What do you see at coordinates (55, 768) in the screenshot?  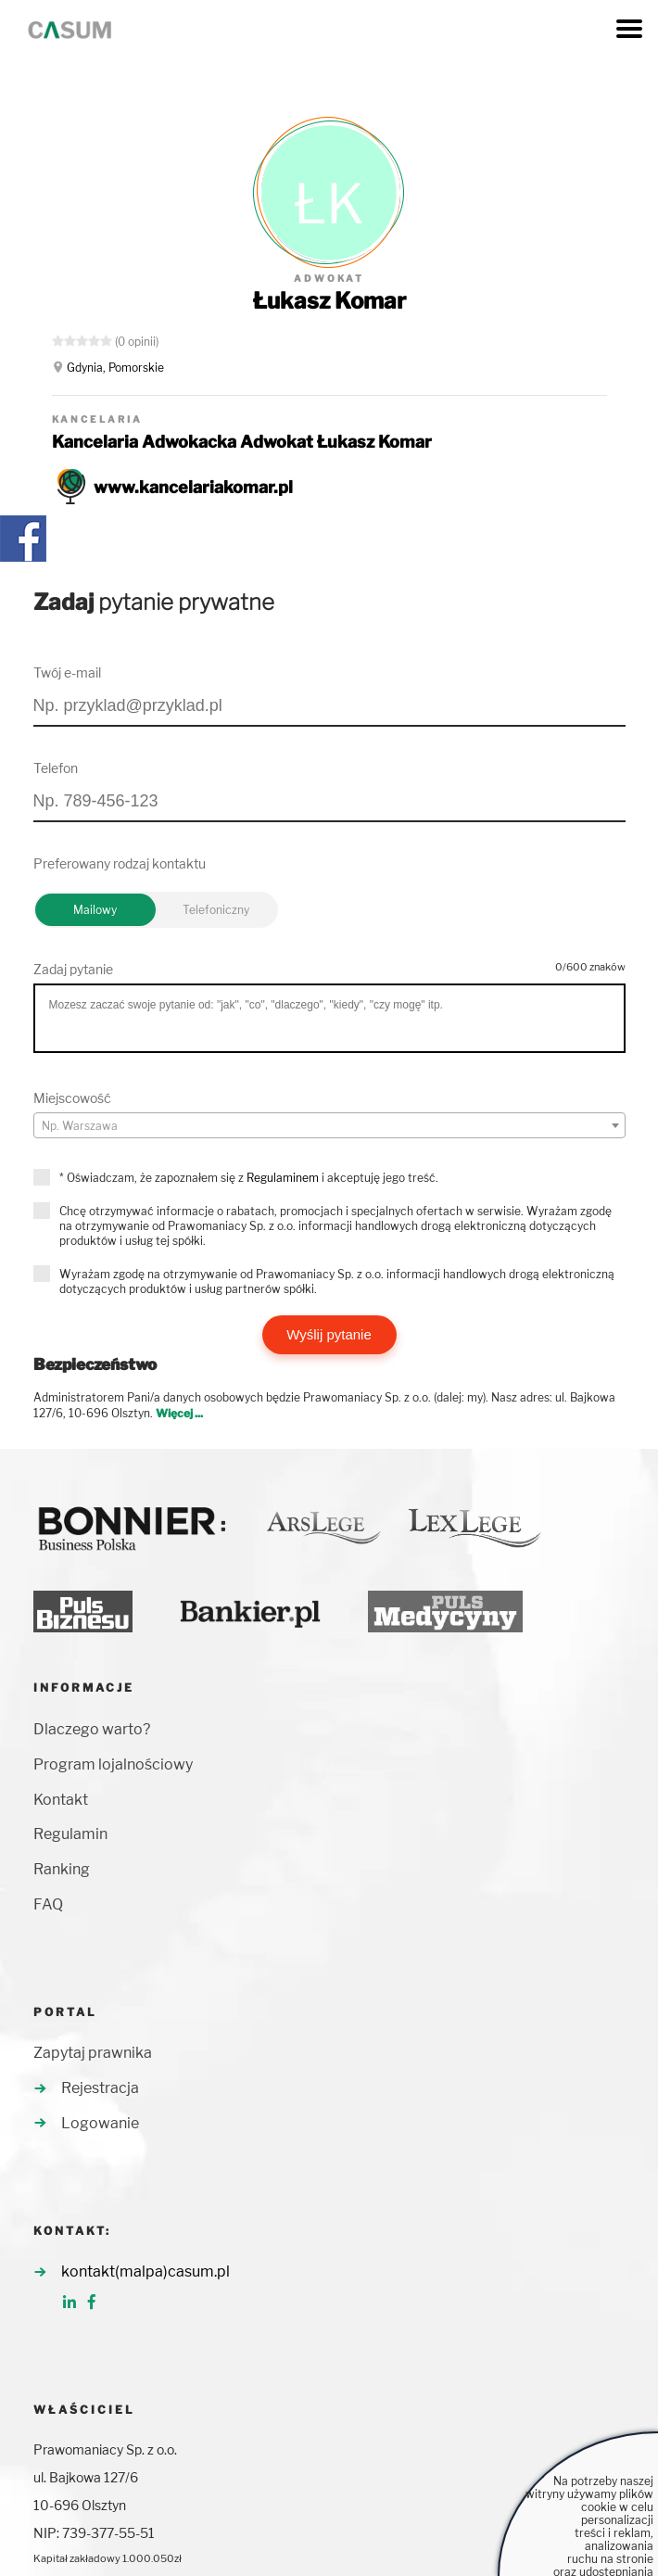 I see `Telefon` at bounding box center [55, 768].